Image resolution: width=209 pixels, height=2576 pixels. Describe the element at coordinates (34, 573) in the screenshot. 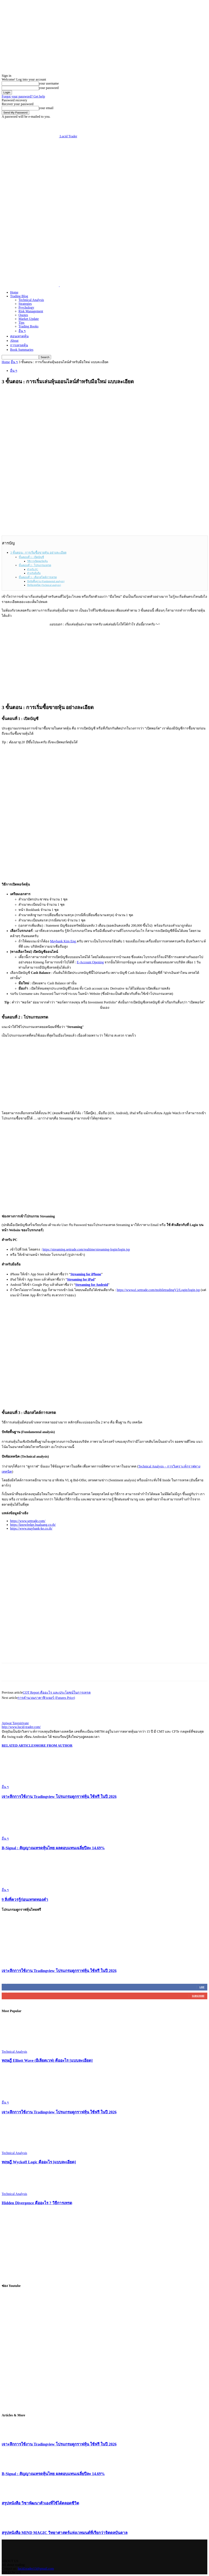

I see `สำหรับมือถือ` at that location.